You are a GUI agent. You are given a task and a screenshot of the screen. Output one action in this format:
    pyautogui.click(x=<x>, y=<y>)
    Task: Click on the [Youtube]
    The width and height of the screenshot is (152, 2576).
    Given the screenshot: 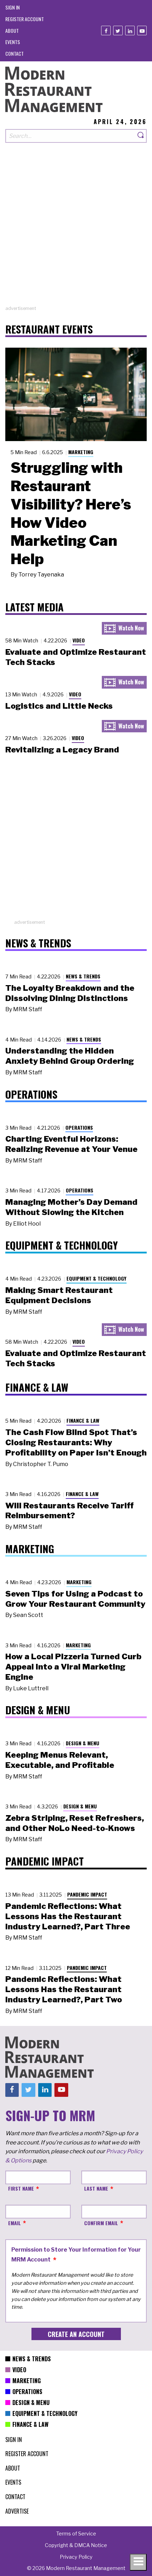 What is the action you would take?
    pyautogui.click(x=142, y=30)
    